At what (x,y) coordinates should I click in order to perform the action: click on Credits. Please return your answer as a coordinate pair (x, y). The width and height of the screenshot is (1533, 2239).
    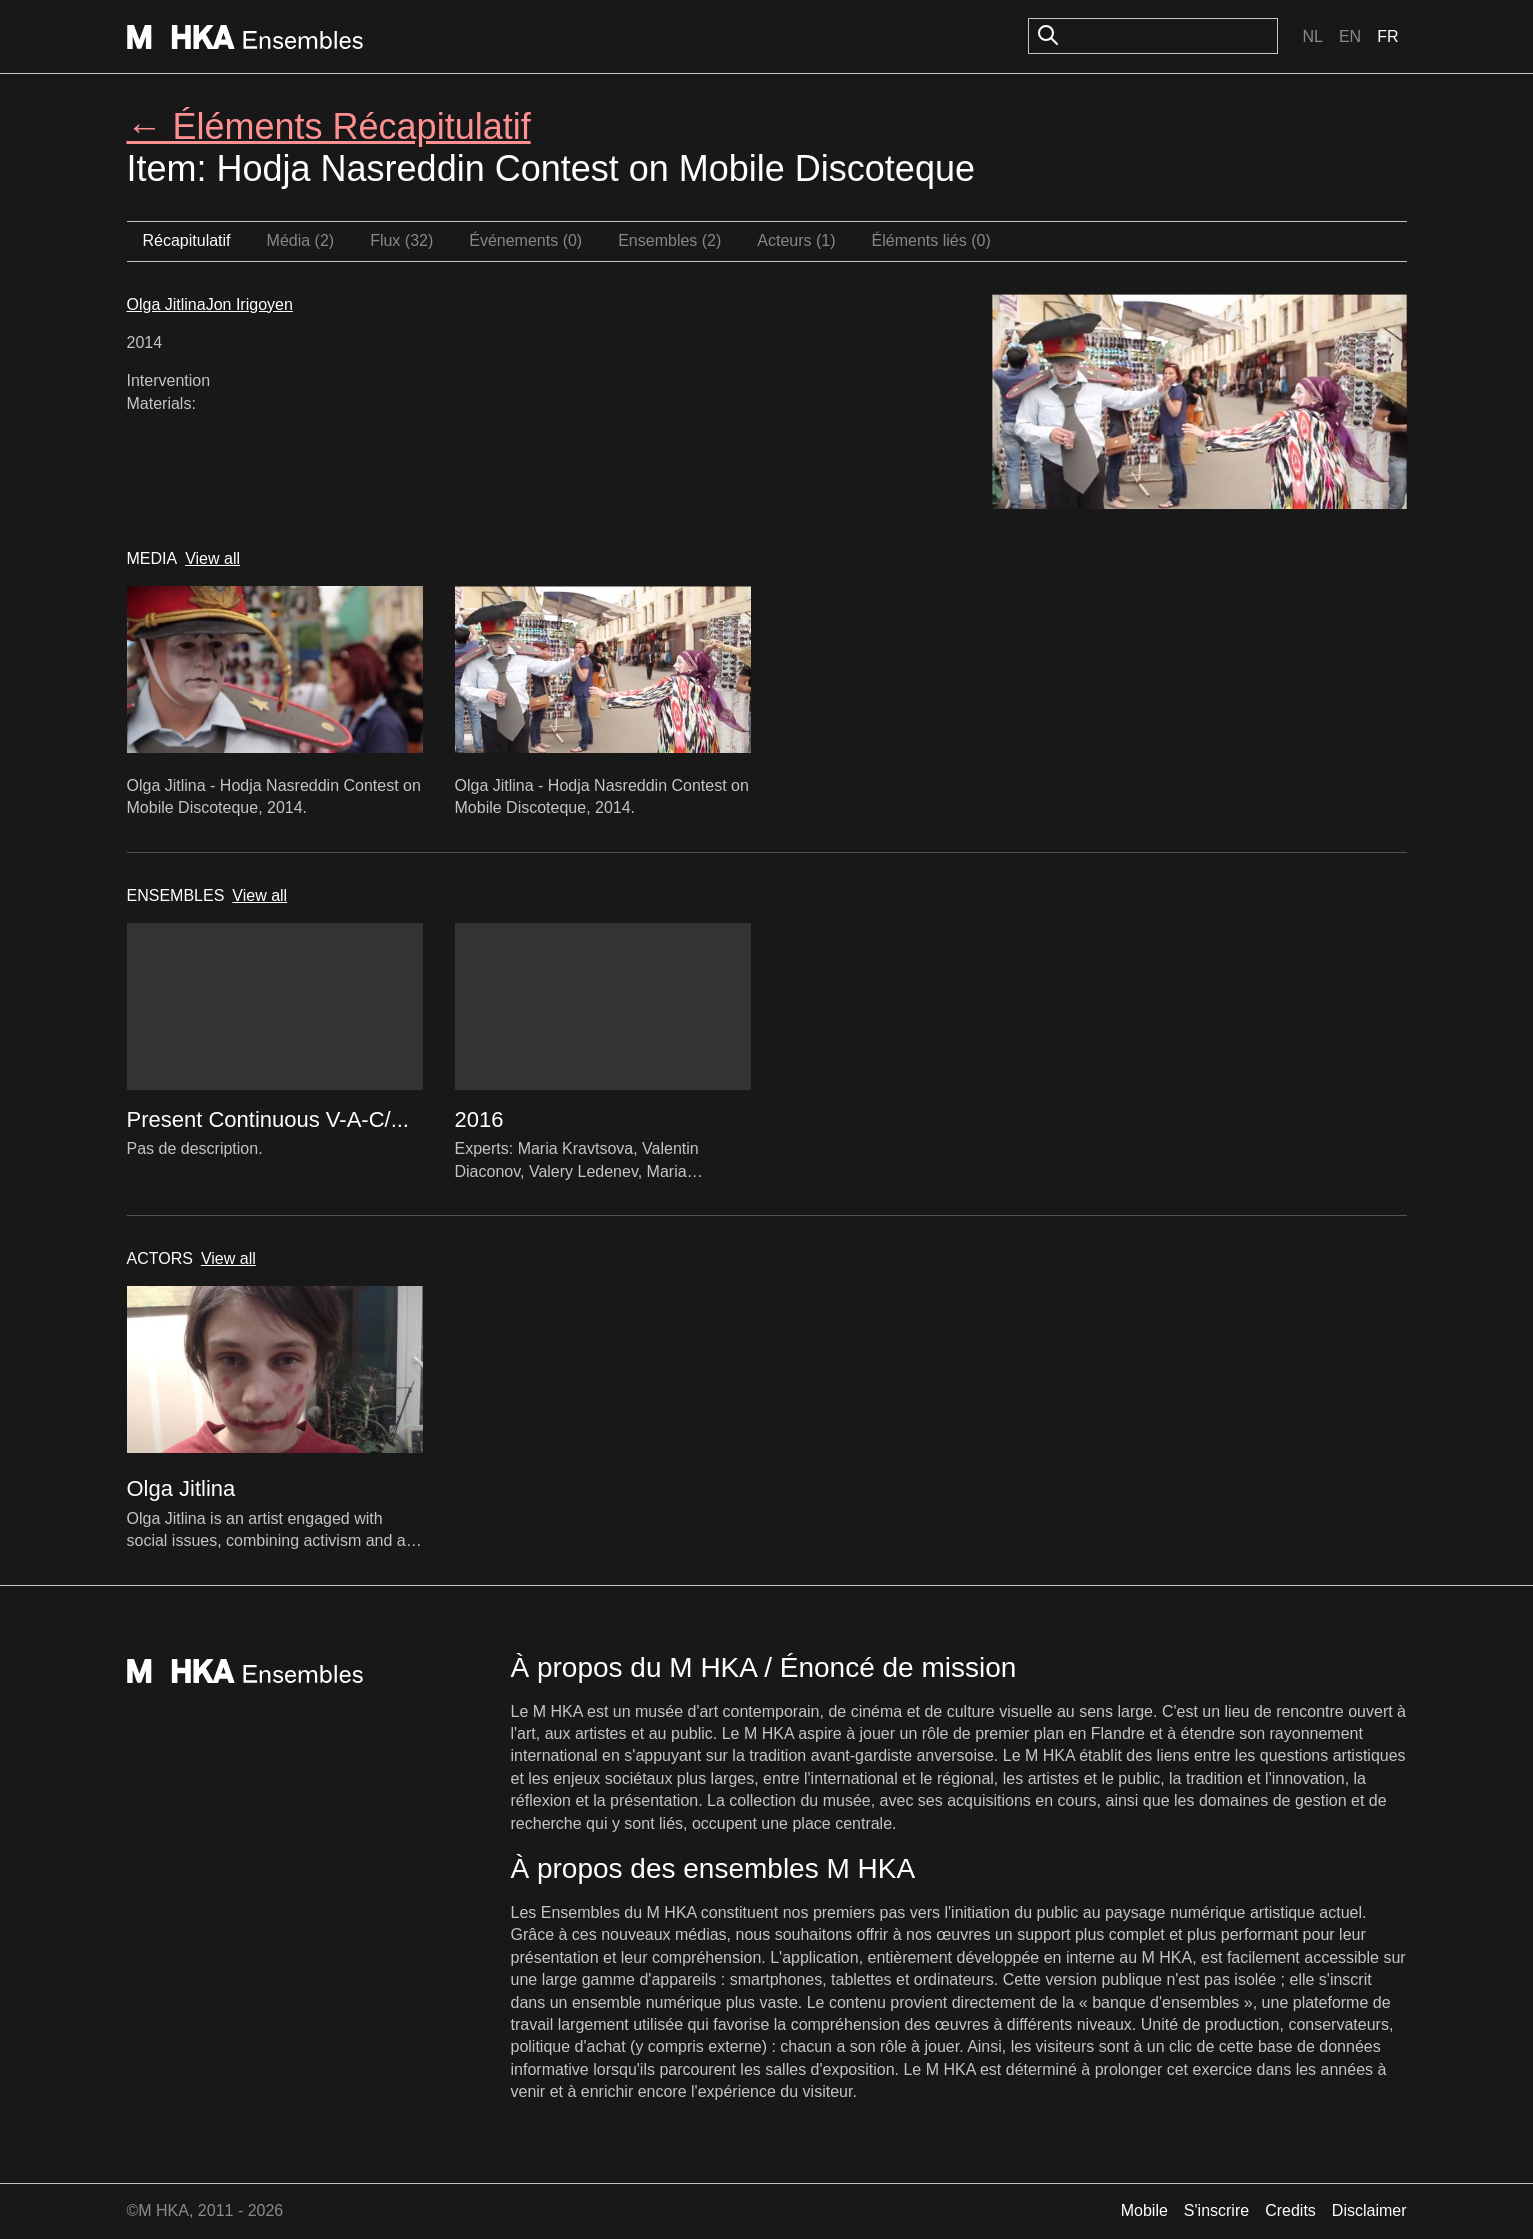
    Looking at the image, I should click on (1290, 2210).